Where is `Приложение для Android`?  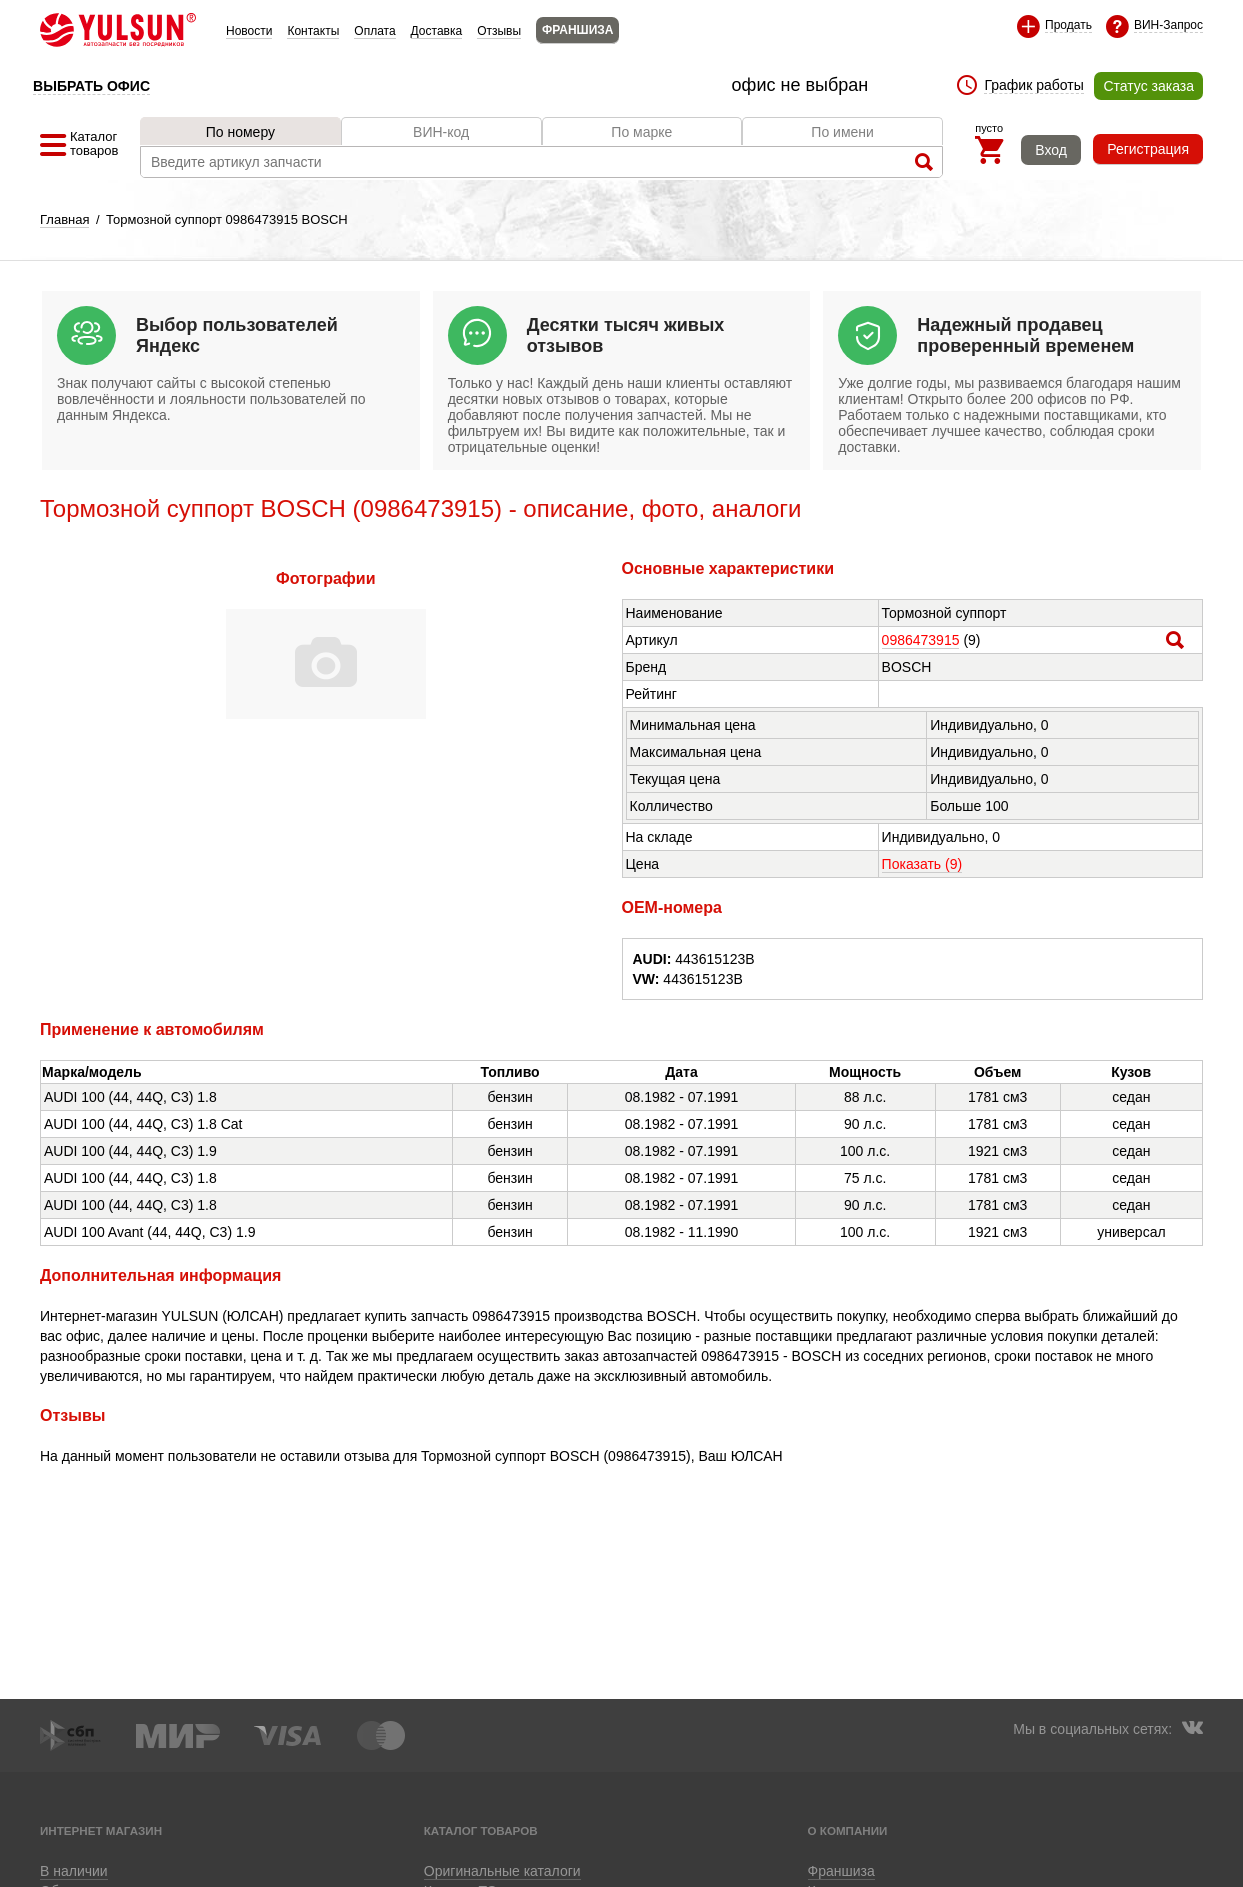
Приложение для Android is located at coordinates (498, 1869).